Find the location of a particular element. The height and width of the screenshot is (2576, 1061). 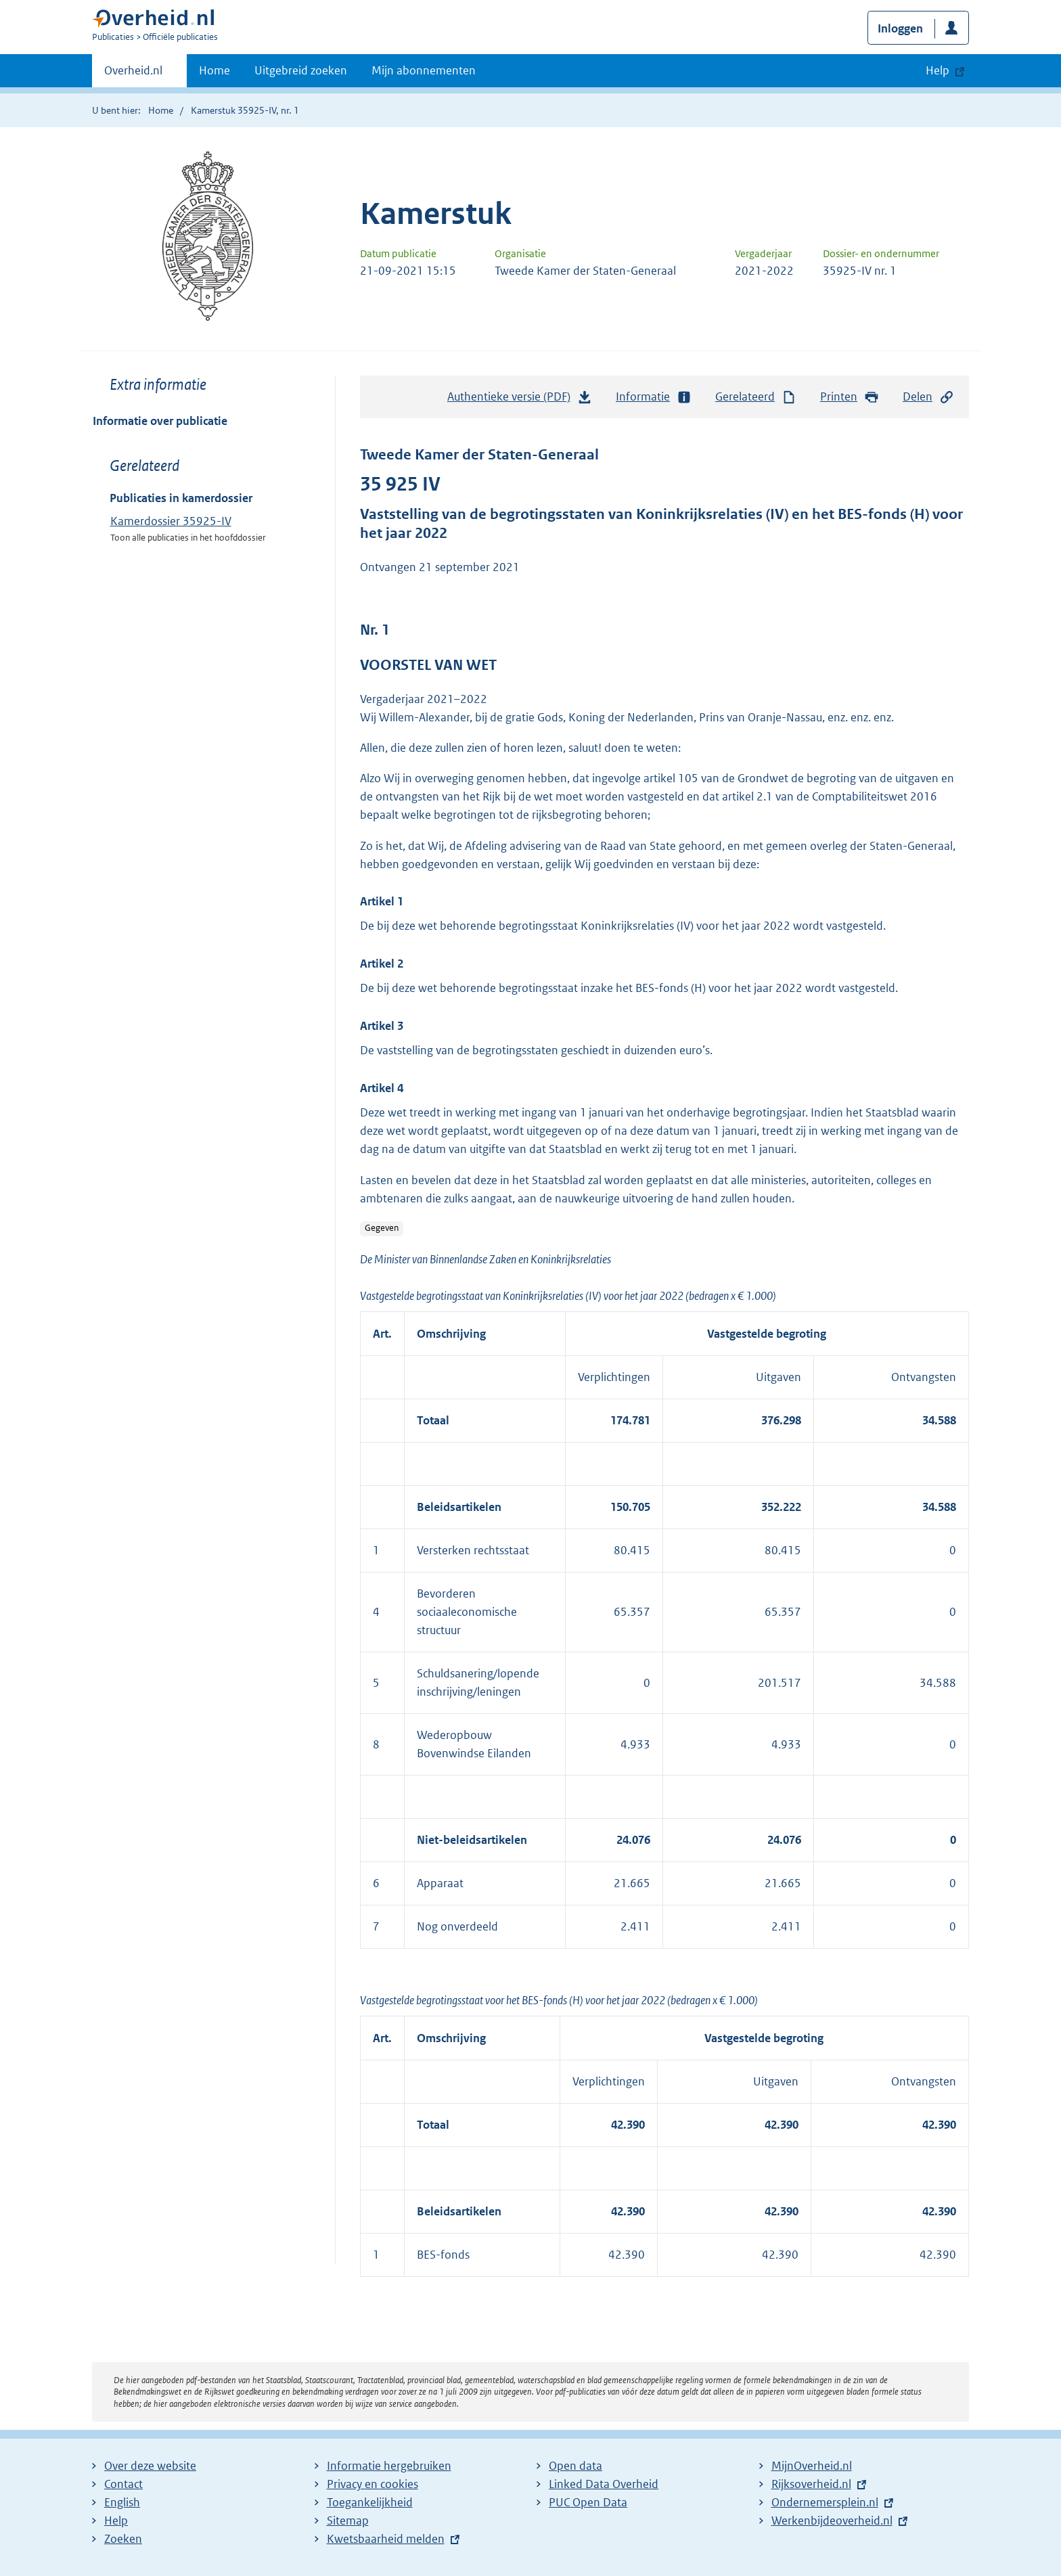

Informatie is located at coordinates (654, 397).